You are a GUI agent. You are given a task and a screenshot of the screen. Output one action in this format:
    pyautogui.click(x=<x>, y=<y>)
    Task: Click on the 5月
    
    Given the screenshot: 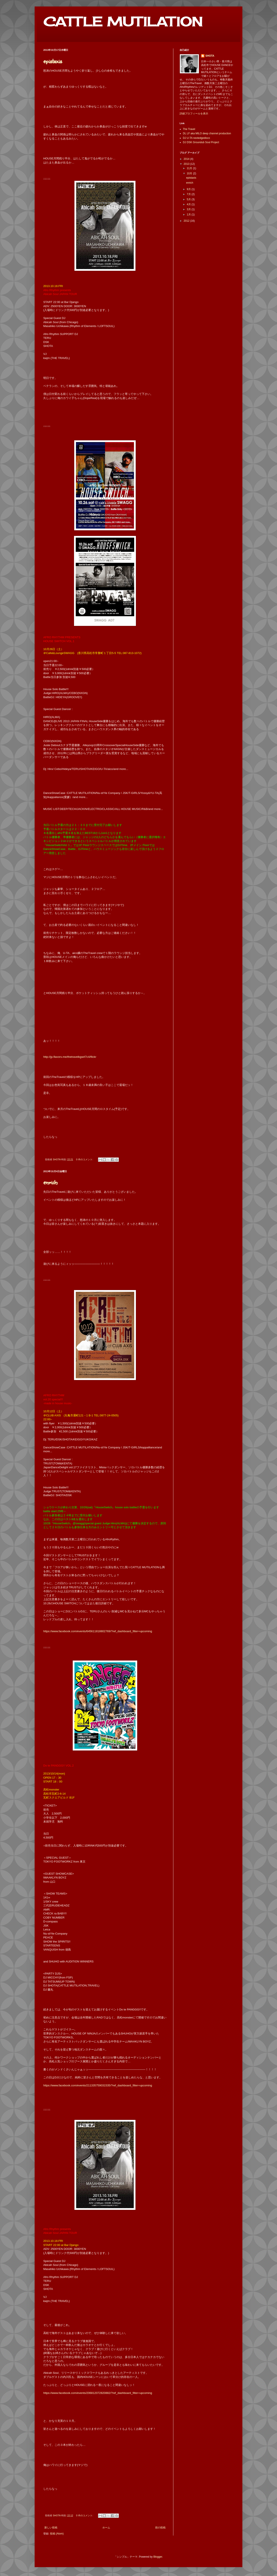 What is the action you would take?
    pyautogui.click(x=189, y=199)
    